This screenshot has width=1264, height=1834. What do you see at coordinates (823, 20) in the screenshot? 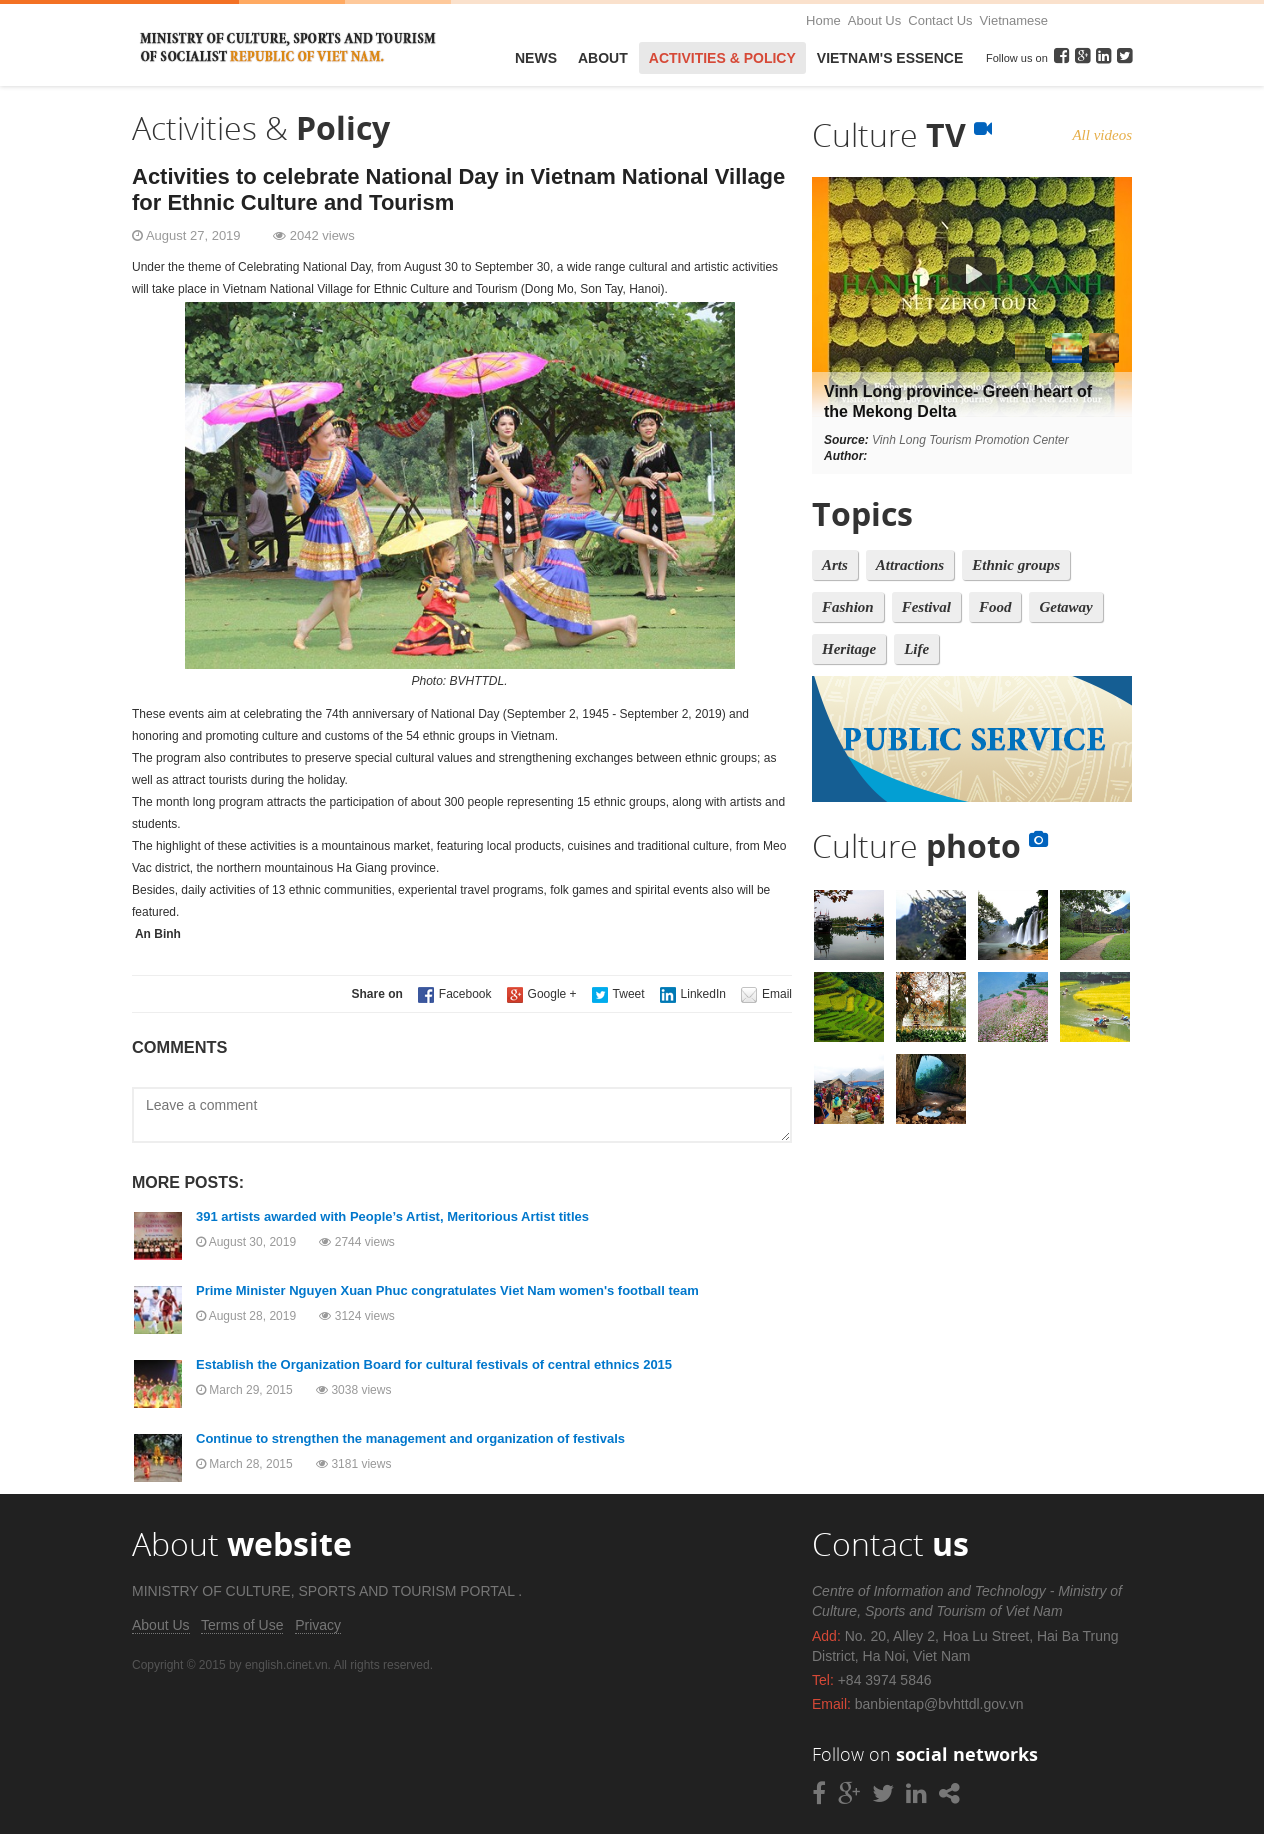
I see `Home` at bounding box center [823, 20].